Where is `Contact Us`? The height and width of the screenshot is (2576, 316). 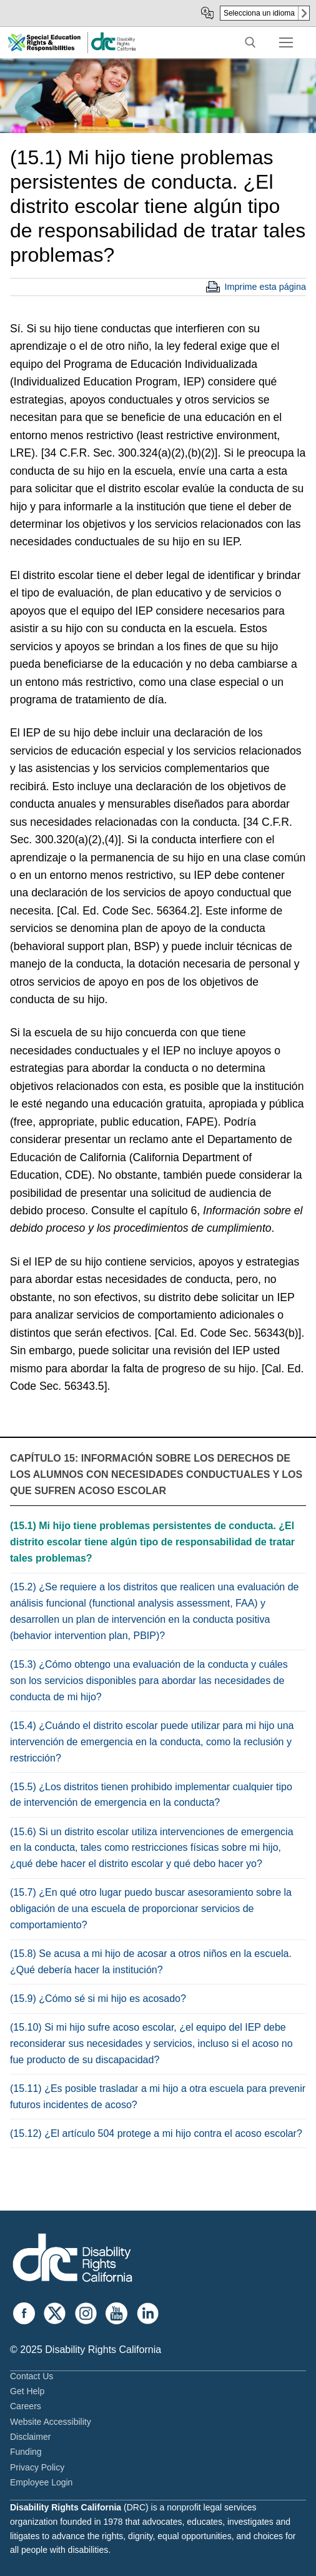
Contact Us is located at coordinates (31, 2376).